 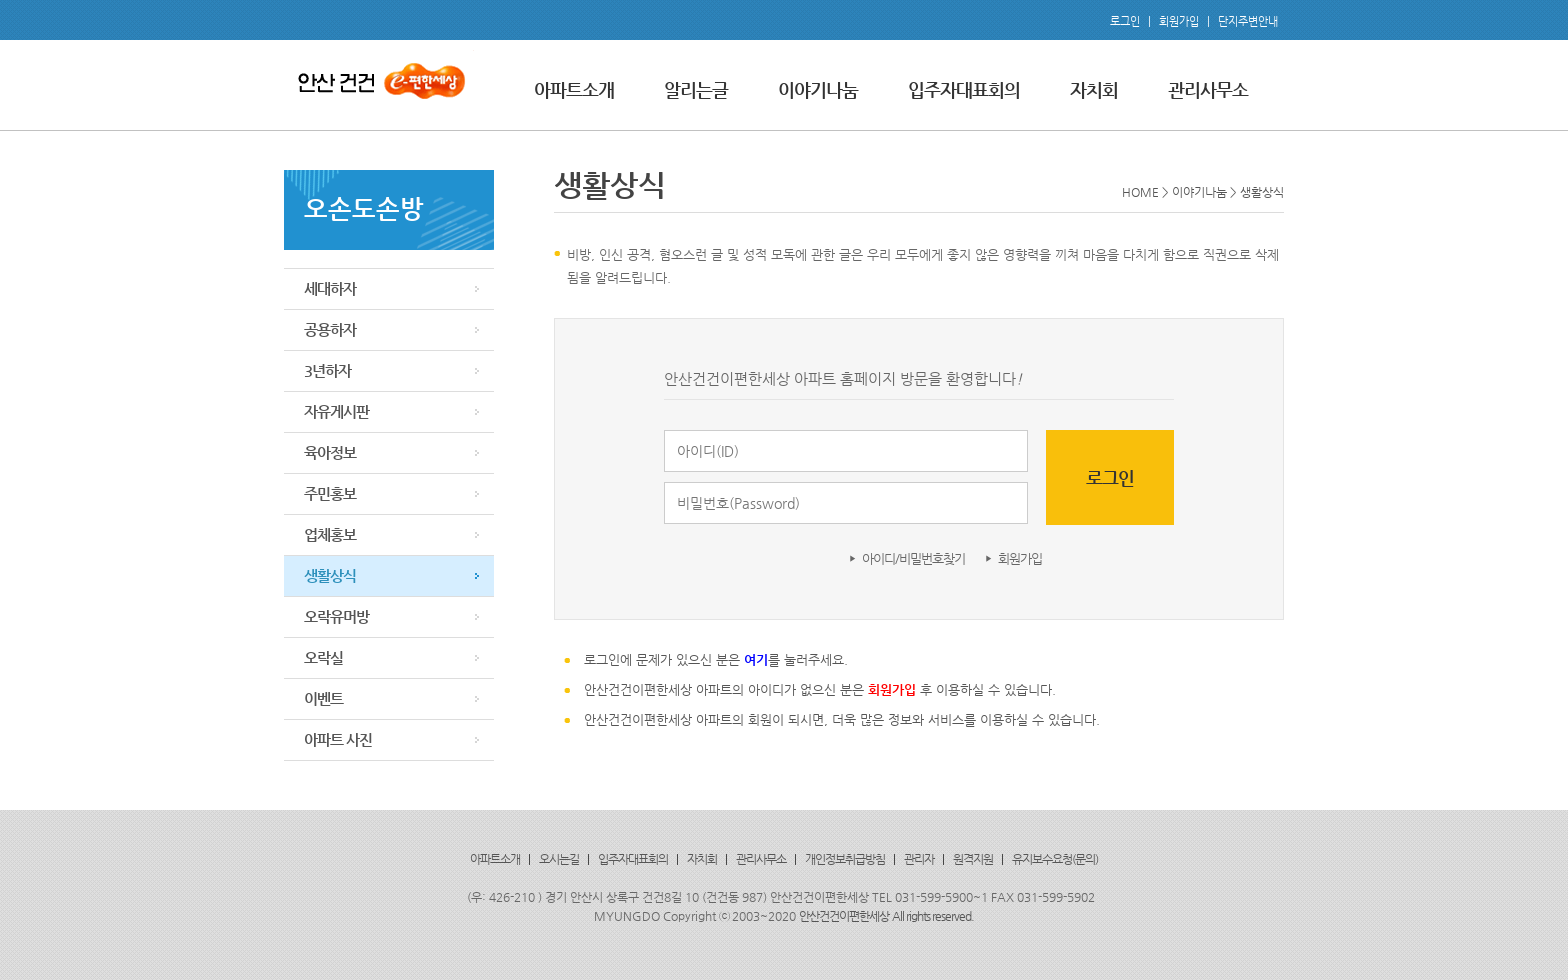 What do you see at coordinates (323, 698) in the screenshot?
I see `이벤트` at bounding box center [323, 698].